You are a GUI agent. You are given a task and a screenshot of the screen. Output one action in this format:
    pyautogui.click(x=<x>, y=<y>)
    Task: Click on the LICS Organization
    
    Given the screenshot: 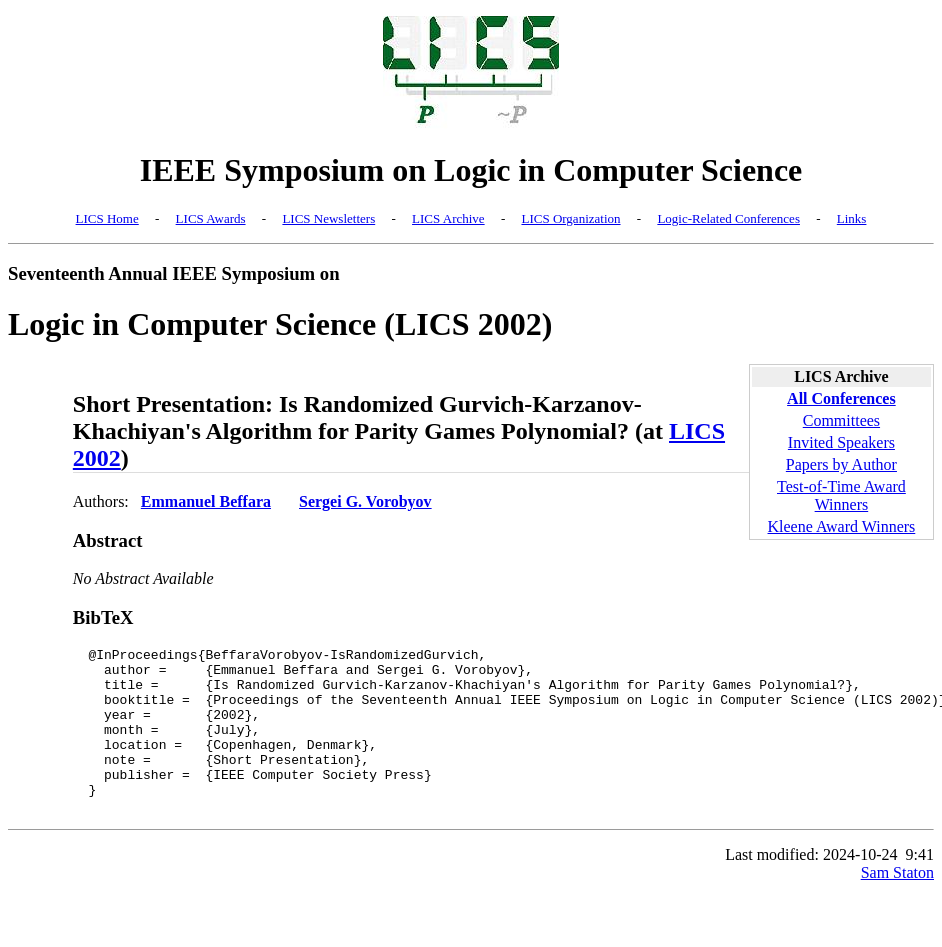 What is the action you would take?
    pyautogui.click(x=570, y=218)
    